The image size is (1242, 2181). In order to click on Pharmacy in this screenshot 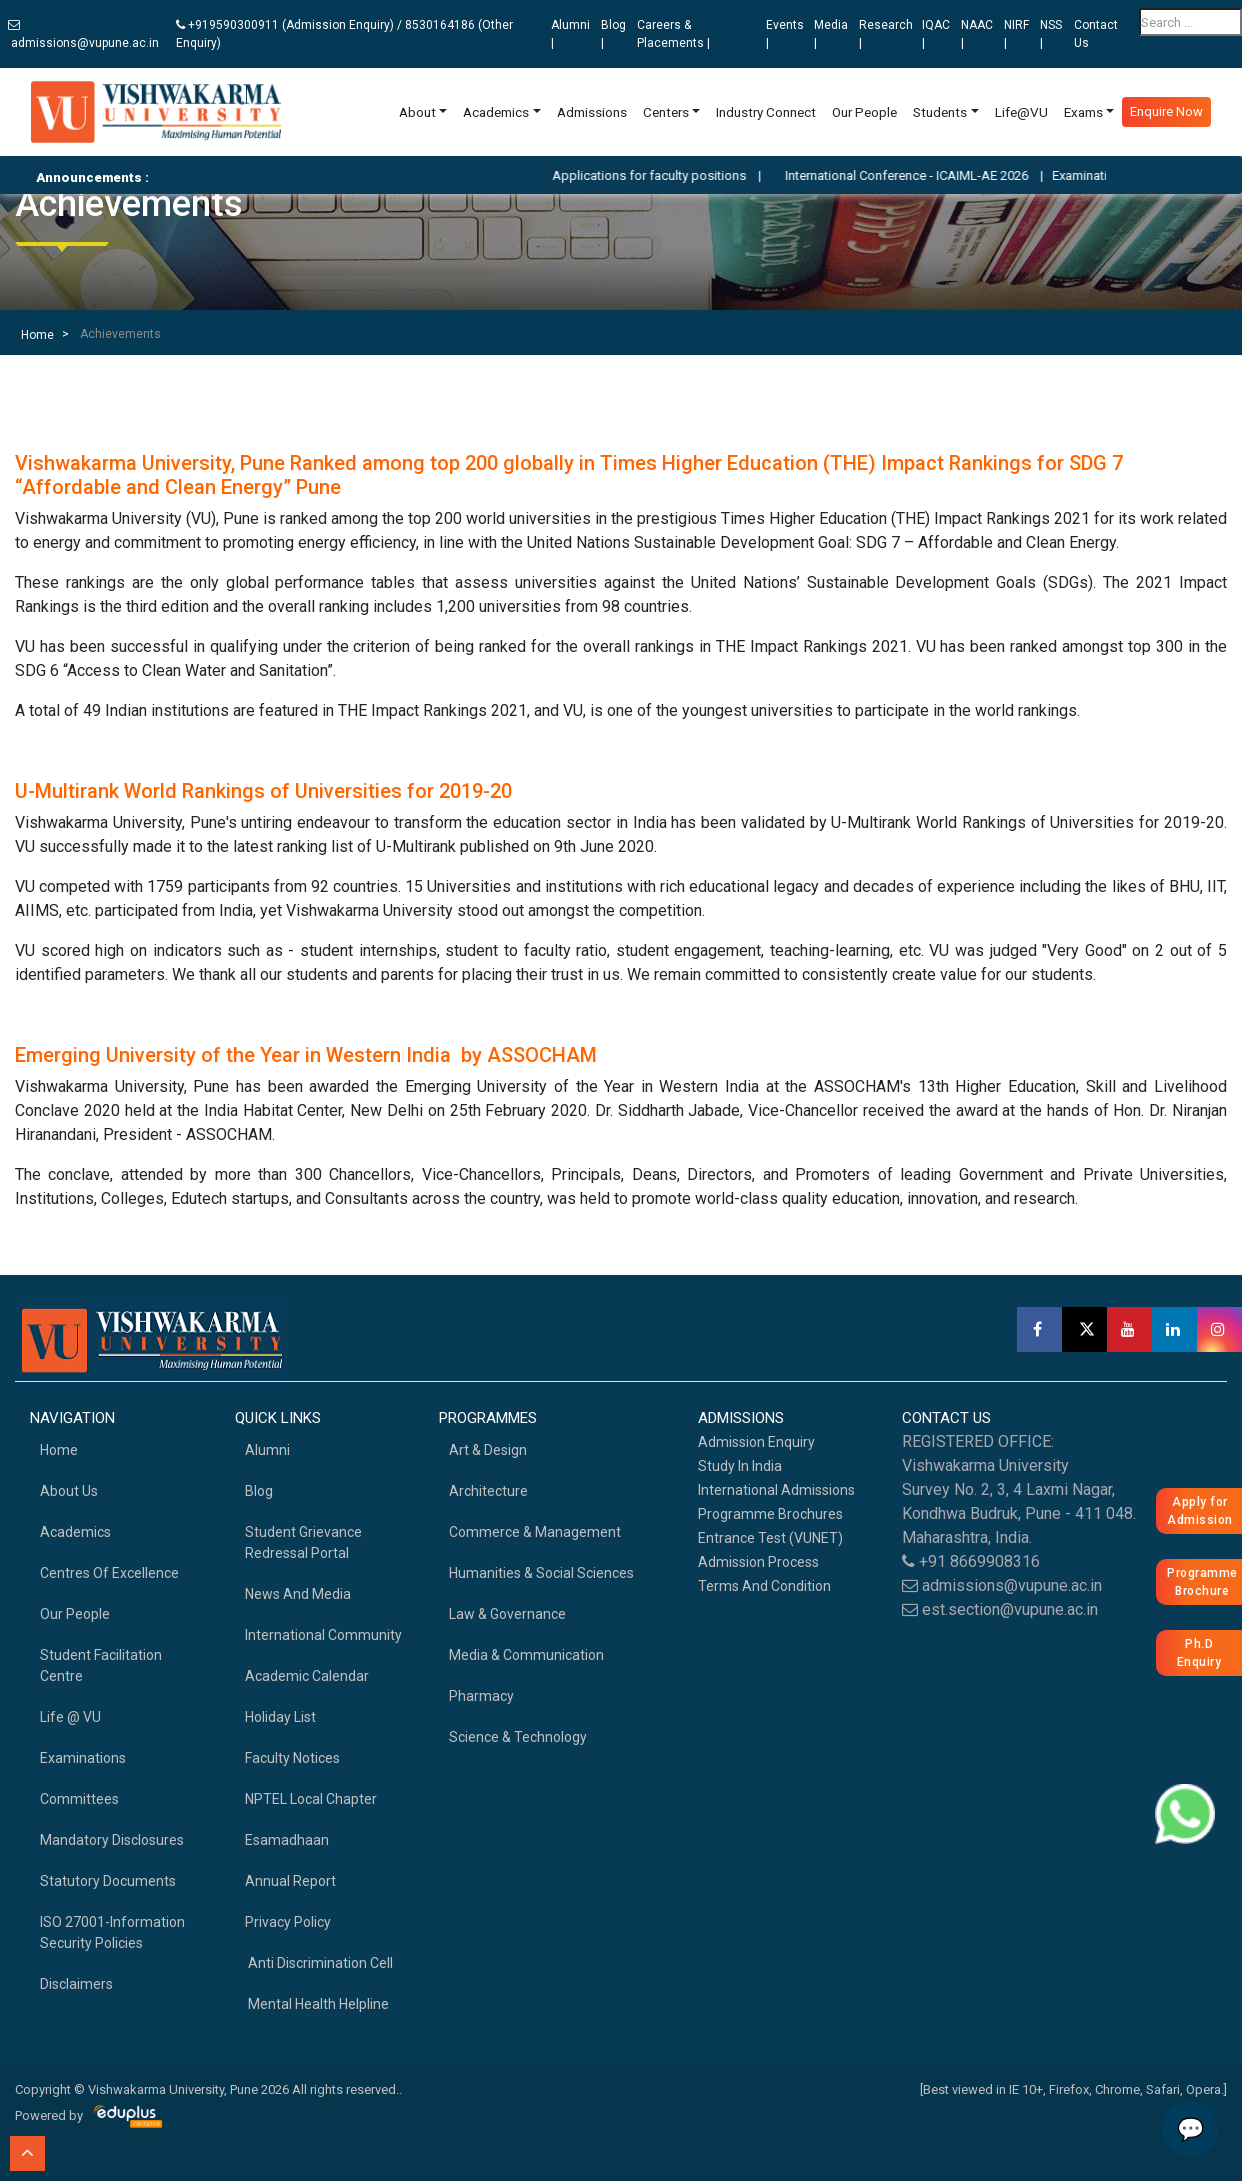, I will do `click(481, 1696)`.